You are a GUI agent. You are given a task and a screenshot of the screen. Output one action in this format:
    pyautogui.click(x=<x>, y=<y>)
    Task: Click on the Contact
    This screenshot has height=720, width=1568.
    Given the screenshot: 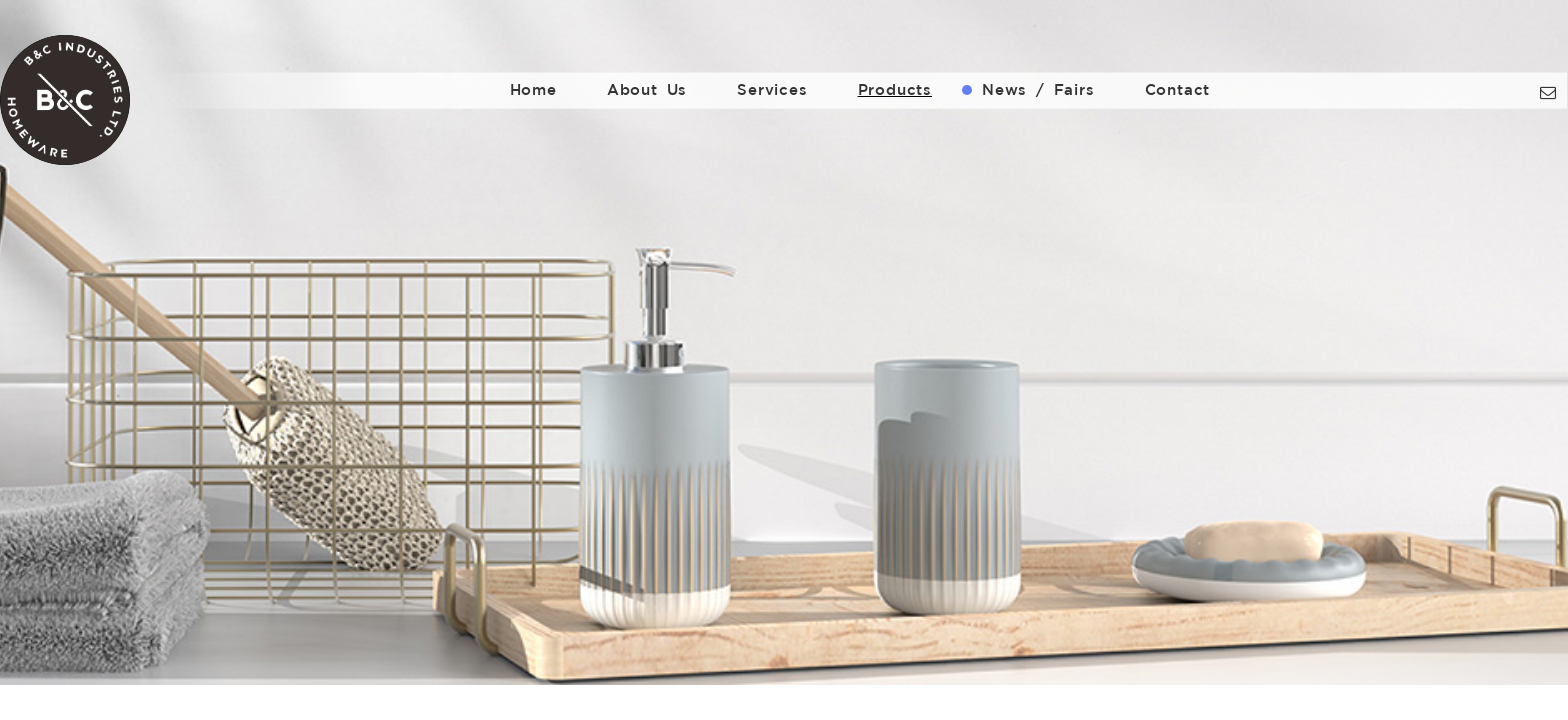 What is the action you would take?
    pyautogui.click(x=1178, y=89)
    